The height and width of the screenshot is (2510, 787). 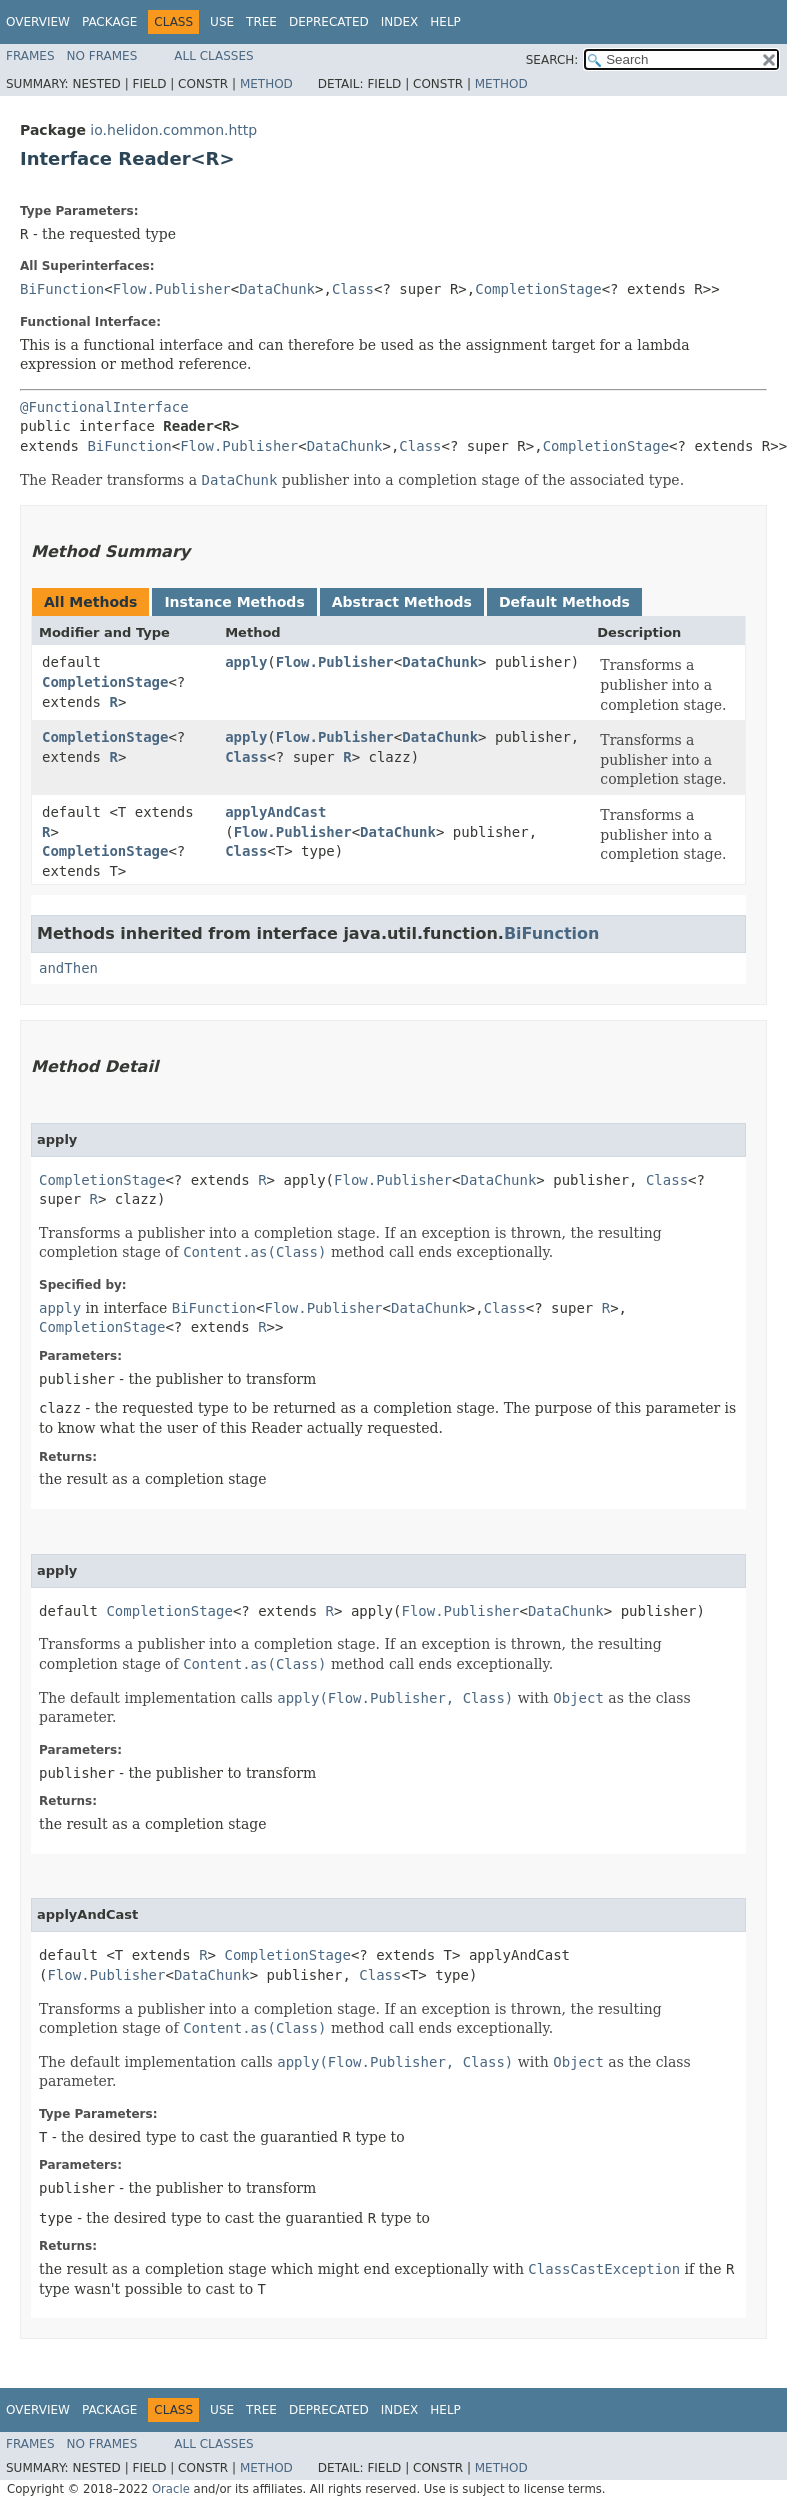 What do you see at coordinates (277, 289) in the screenshot?
I see `DataChunk` at bounding box center [277, 289].